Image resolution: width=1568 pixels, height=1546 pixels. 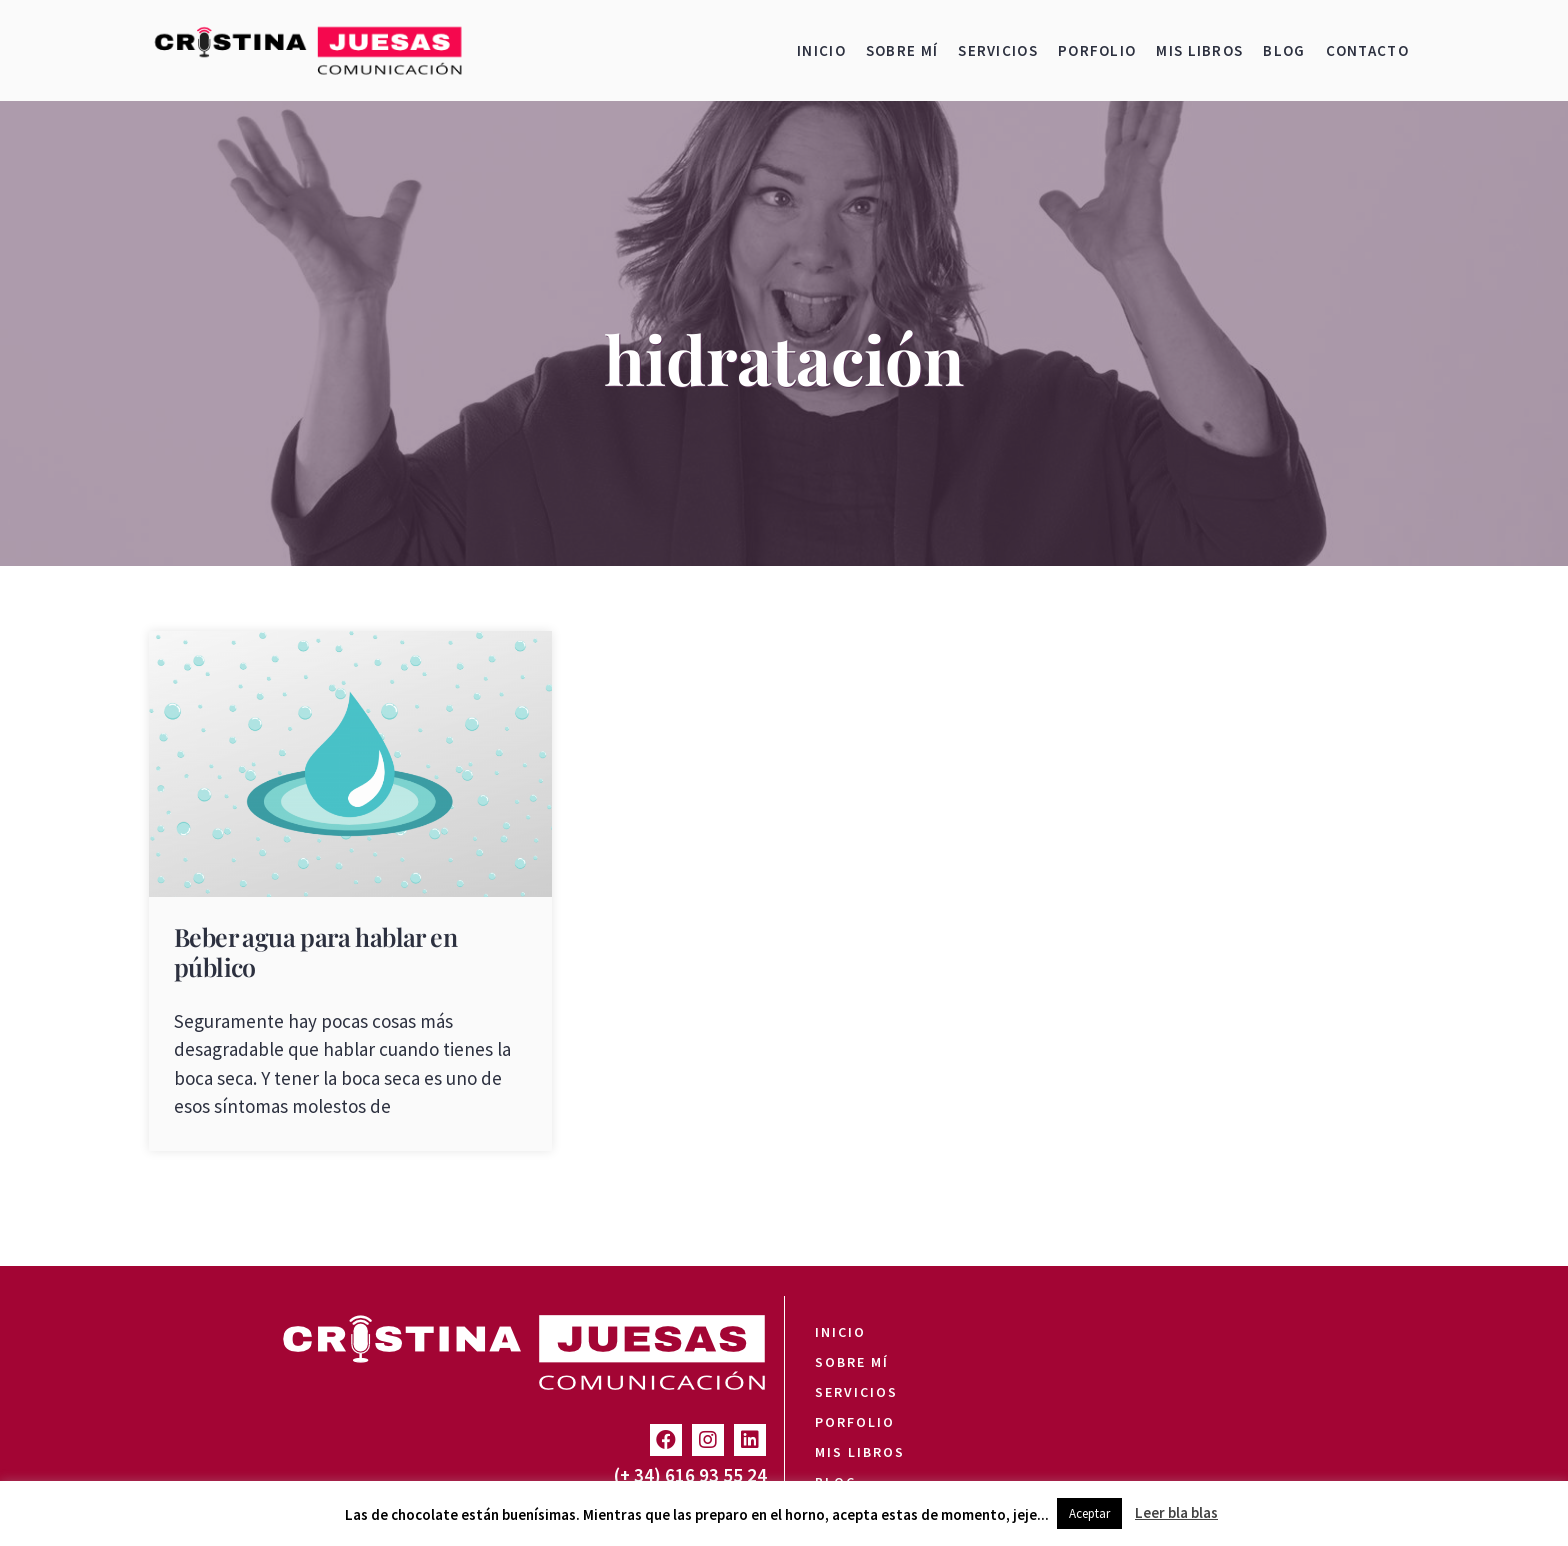 I want to click on Beber agua para hablar en público, so click(x=315, y=951).